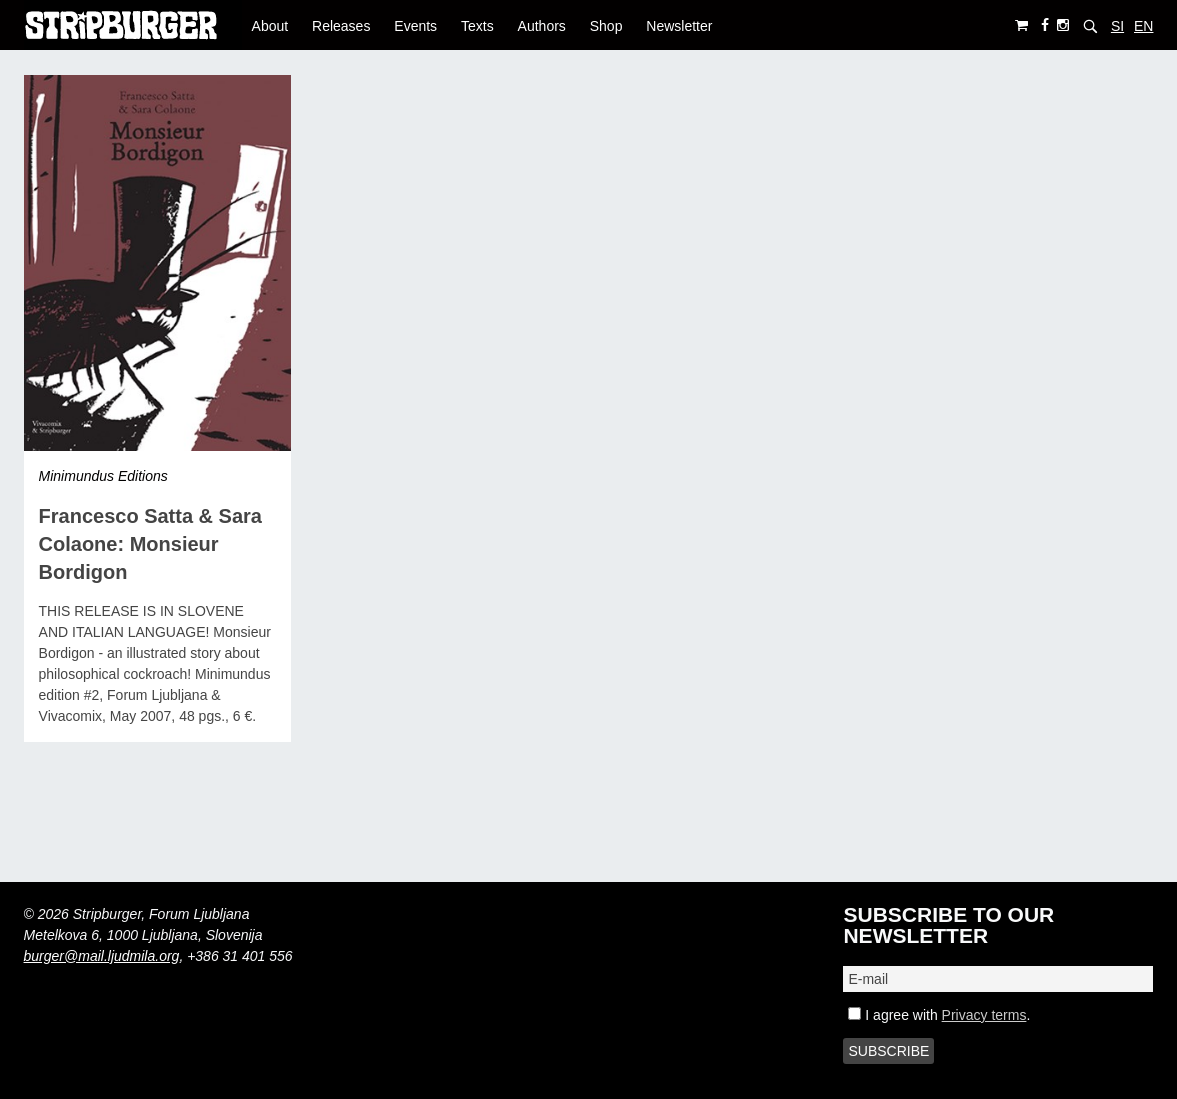 The height and width of the screenshot is (1099, 1177). I want to click on Shop, so click(606, 26).